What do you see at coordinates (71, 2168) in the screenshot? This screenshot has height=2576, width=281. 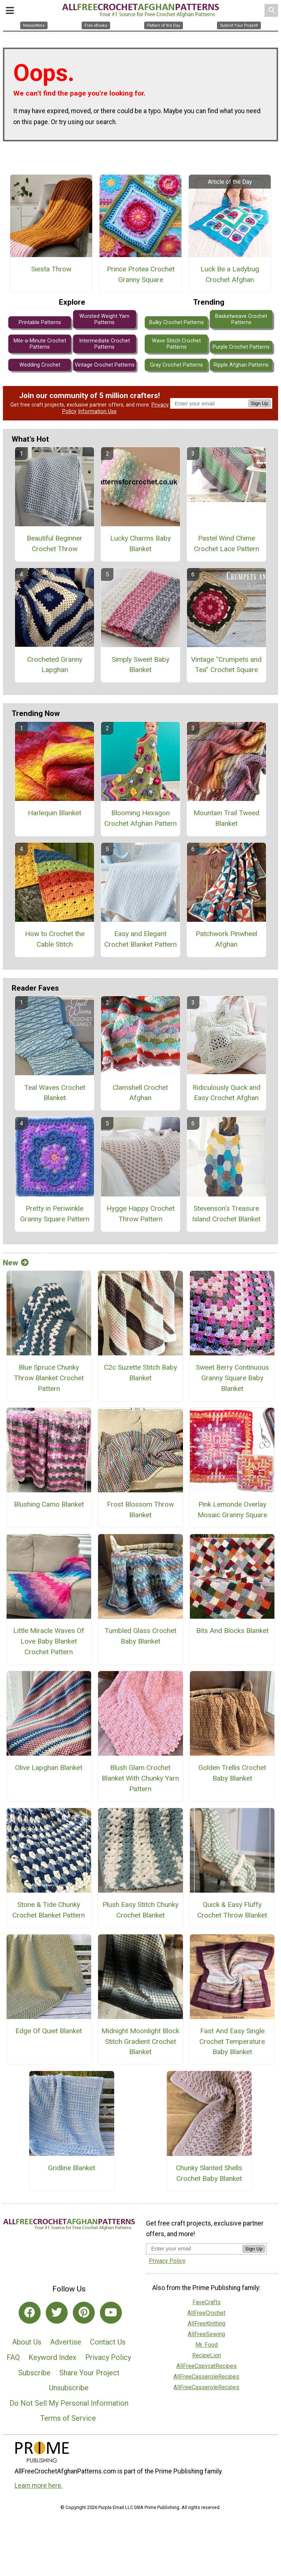 I see `Gridline Blanket` at bounding box center [71, 2168].